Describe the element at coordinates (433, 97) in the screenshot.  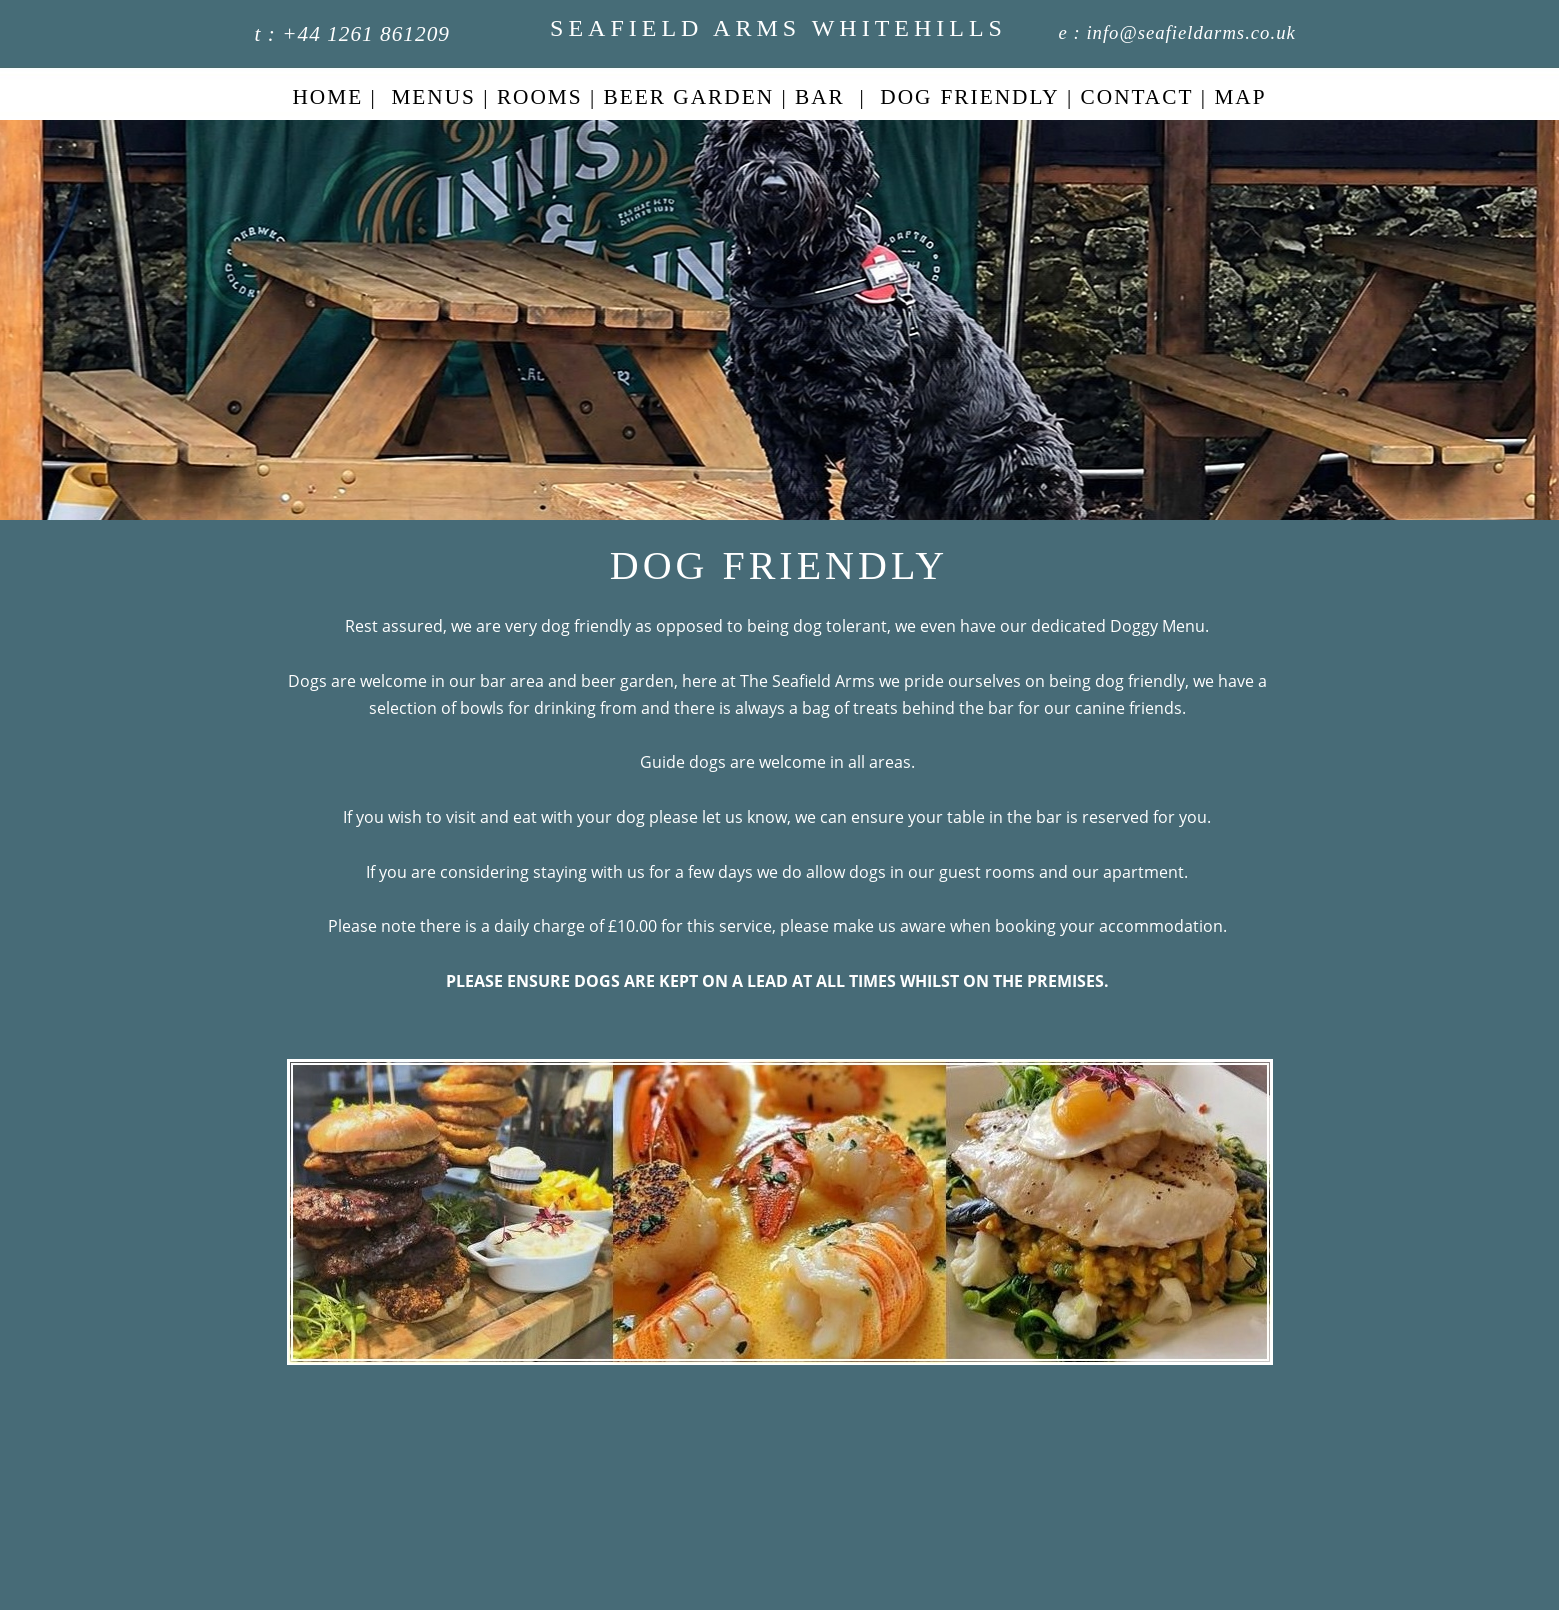
I see `MENUS` at that location.